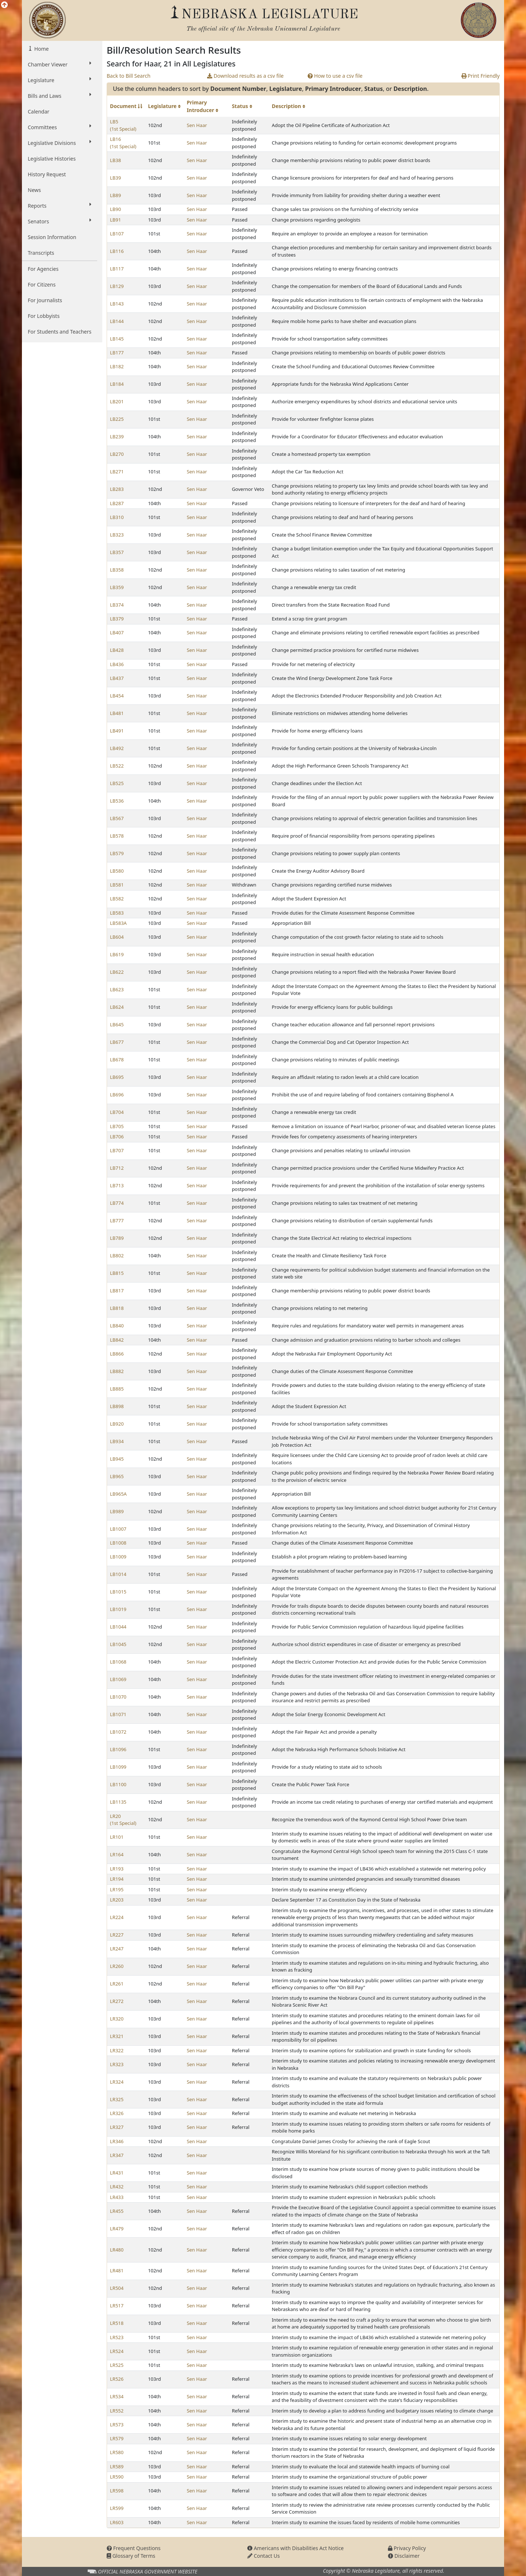 The height and width of the screenshot is (2576, 526). I want to click on LR518, so click(116, 2323).